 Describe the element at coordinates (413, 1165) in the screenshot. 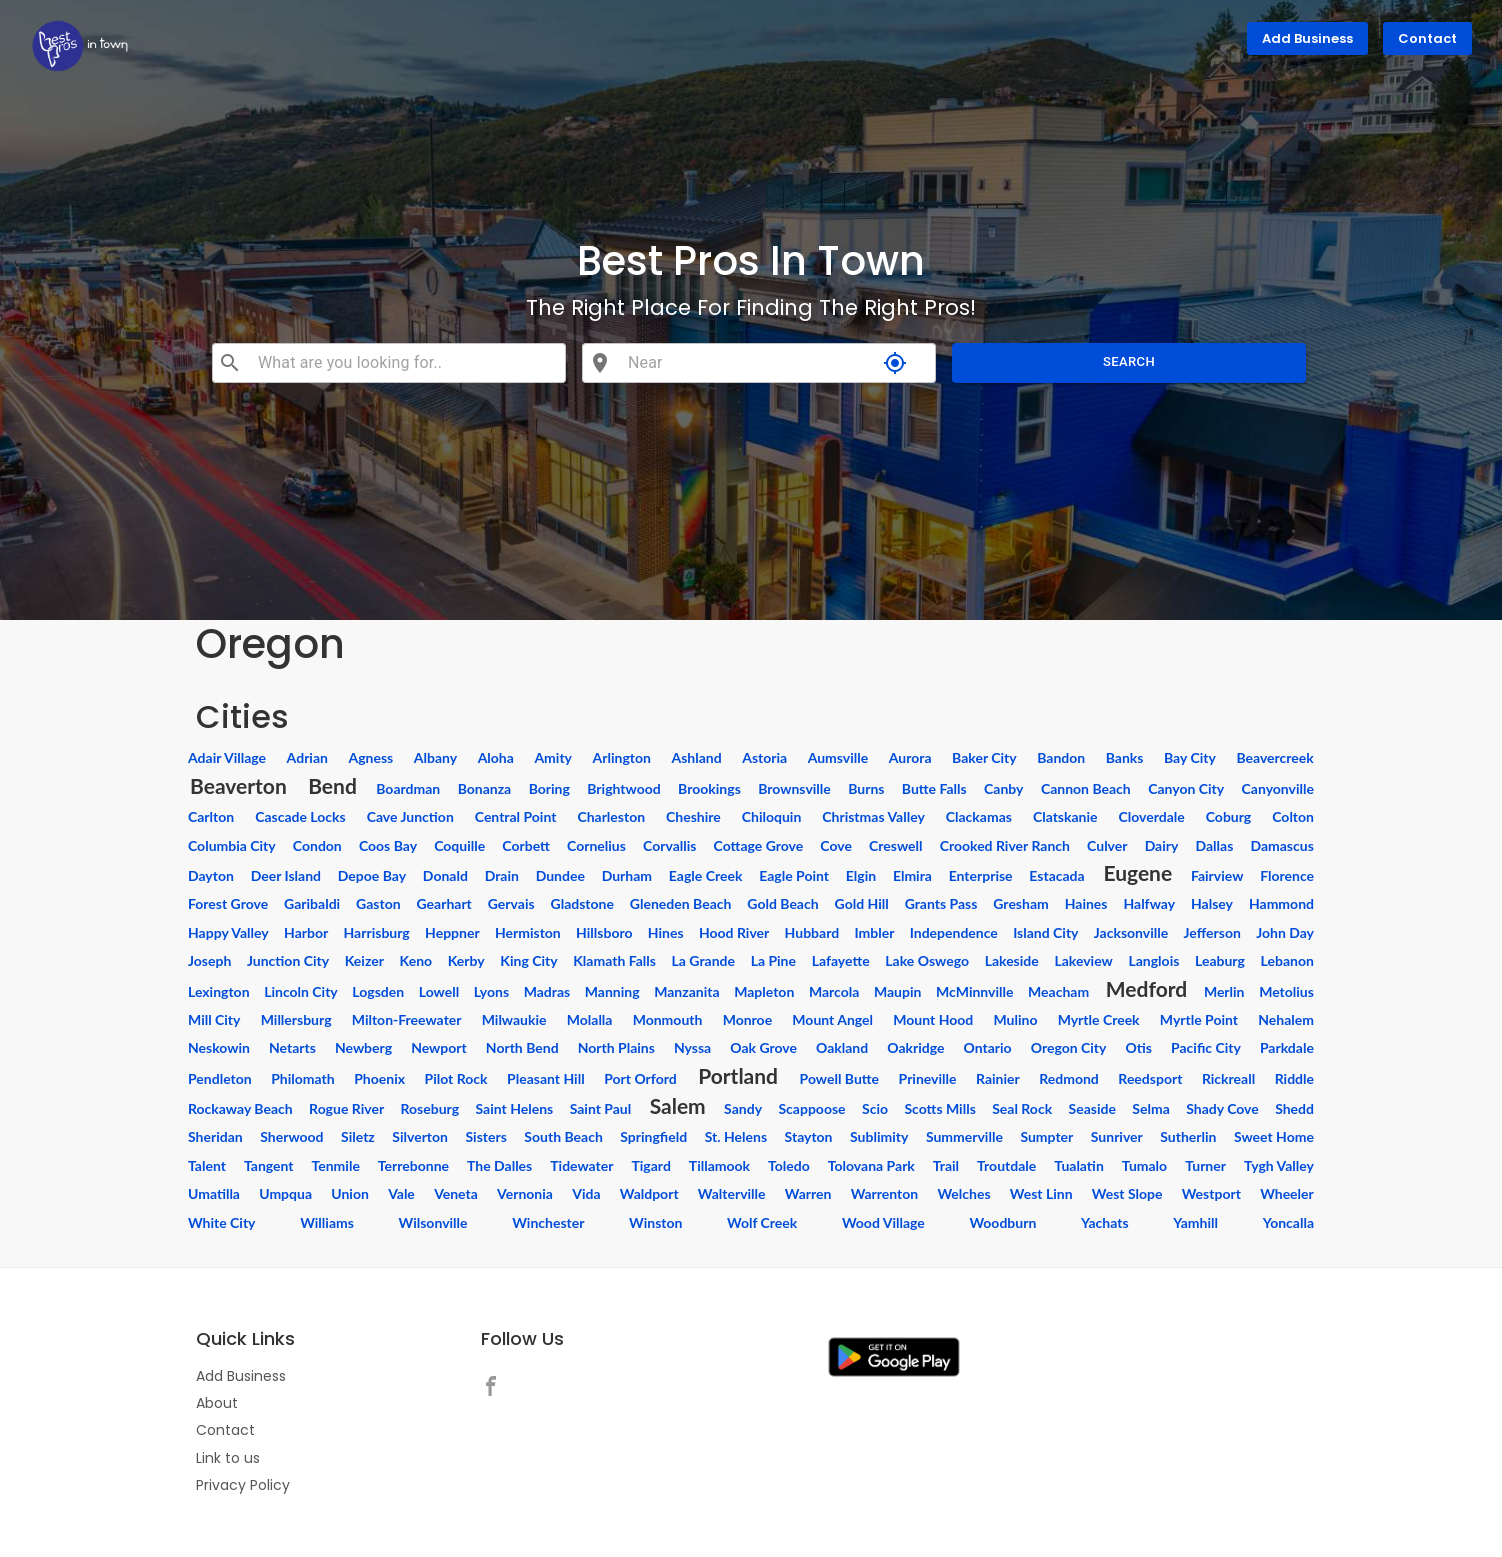

I see `Terrebonne` at that location.